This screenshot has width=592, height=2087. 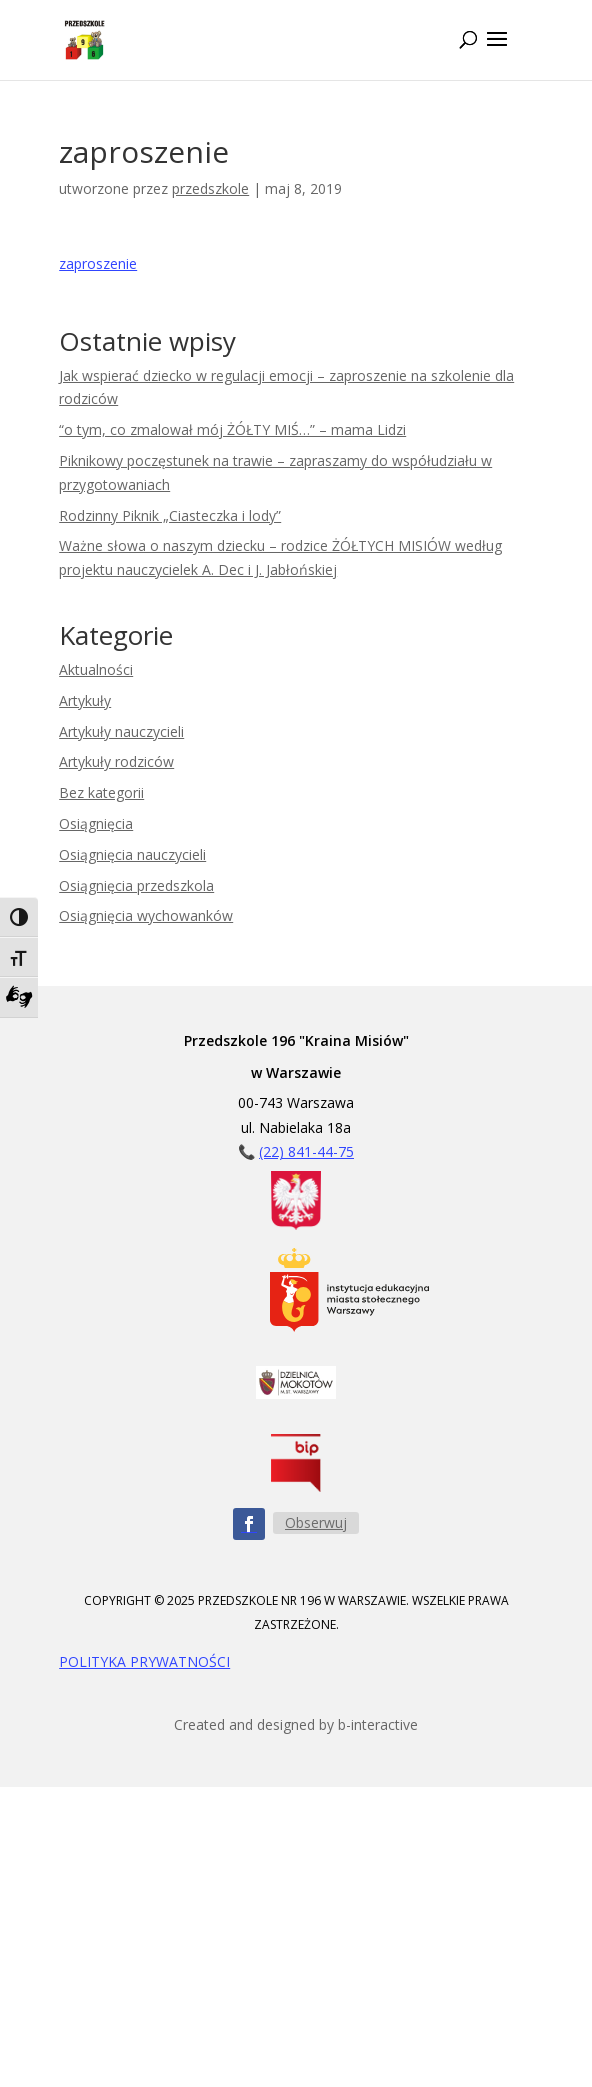 What do you see at coordinates (96, 823) in the screenshot?
I see `Osiągnięcia` at bounding box center [96, 823].